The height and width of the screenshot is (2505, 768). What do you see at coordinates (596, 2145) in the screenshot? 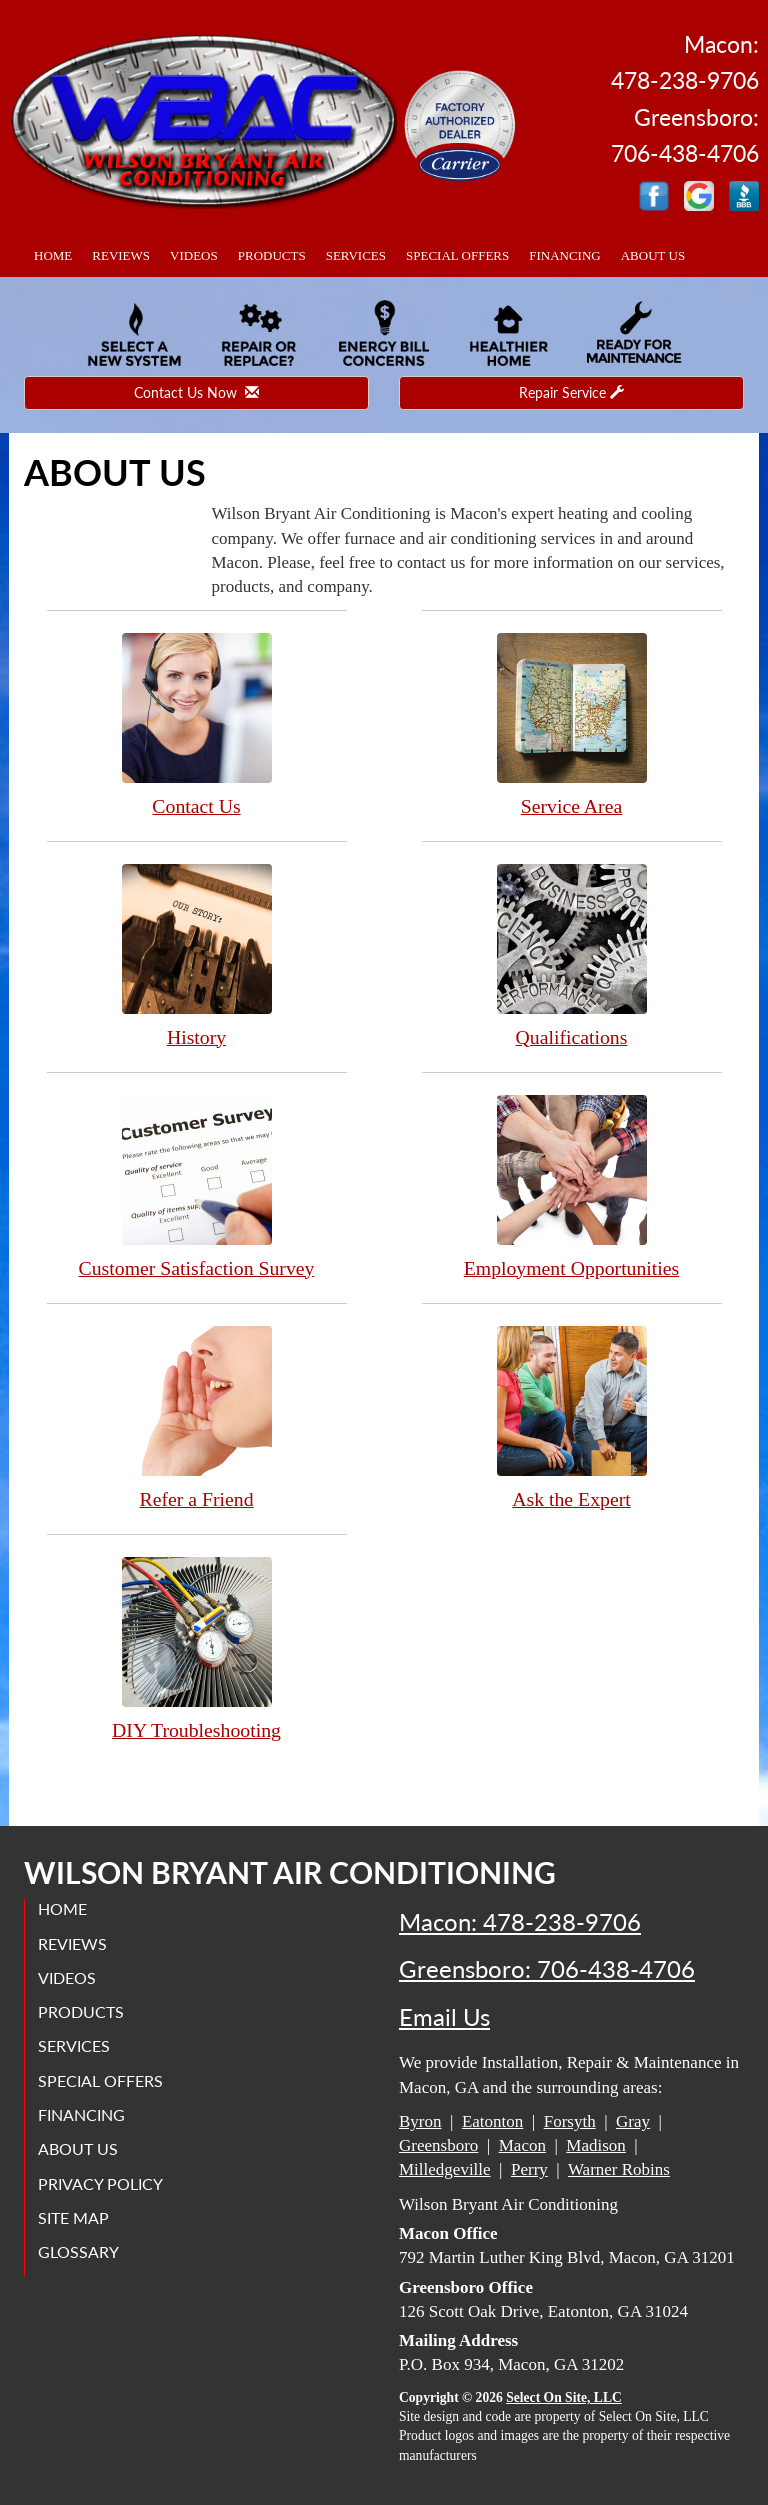
I see `Madison` at bounding box center [596, 2145].